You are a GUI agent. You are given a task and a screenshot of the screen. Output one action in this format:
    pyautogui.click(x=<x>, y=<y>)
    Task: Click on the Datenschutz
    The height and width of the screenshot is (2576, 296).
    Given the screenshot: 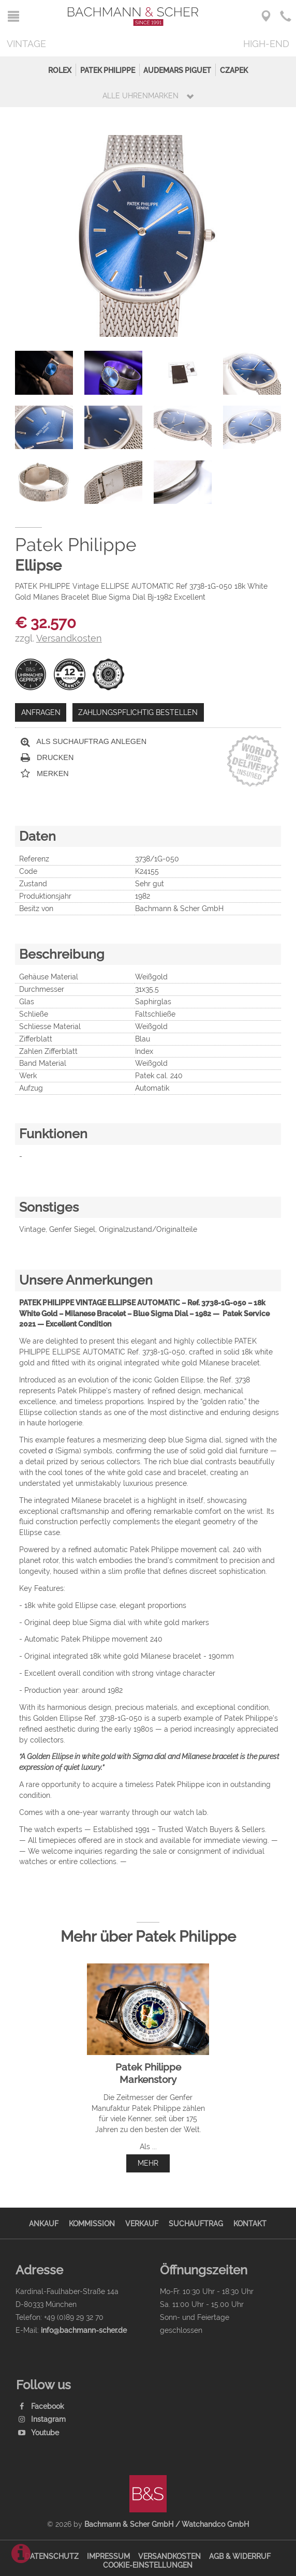 What is the action you would take?
    pyautogui.click(x=52, y=2556)
    